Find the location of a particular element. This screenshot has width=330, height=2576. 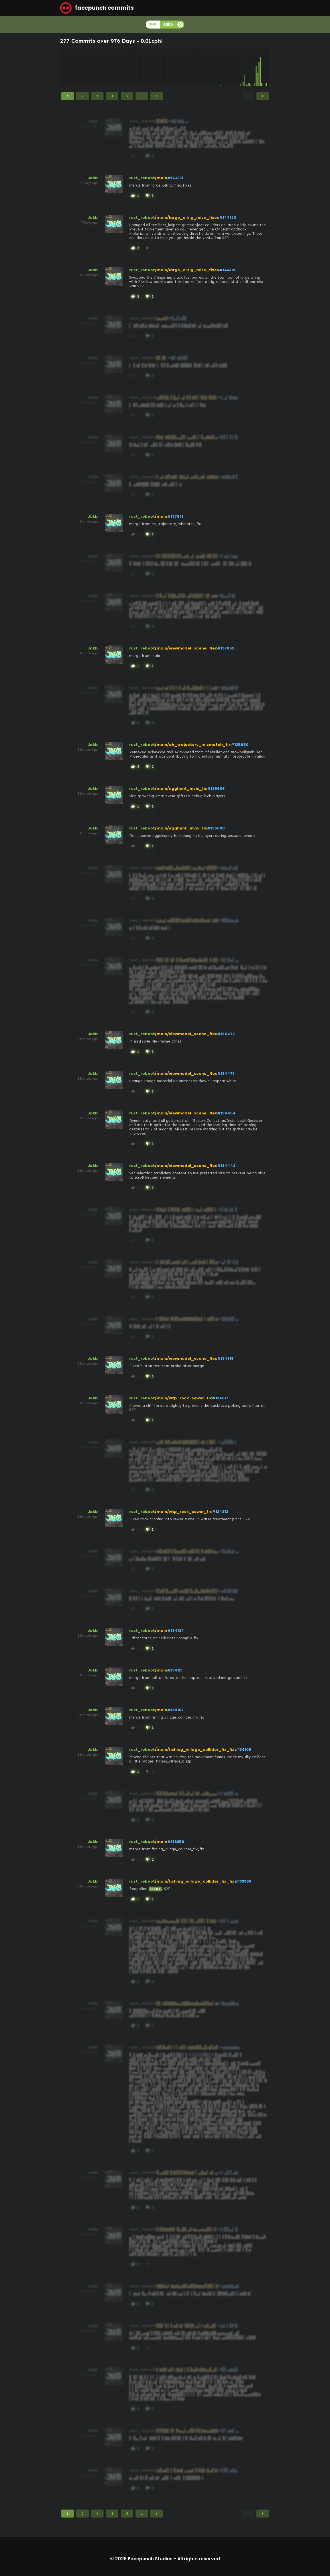

#134313 is located at coordinates (220, 1511).